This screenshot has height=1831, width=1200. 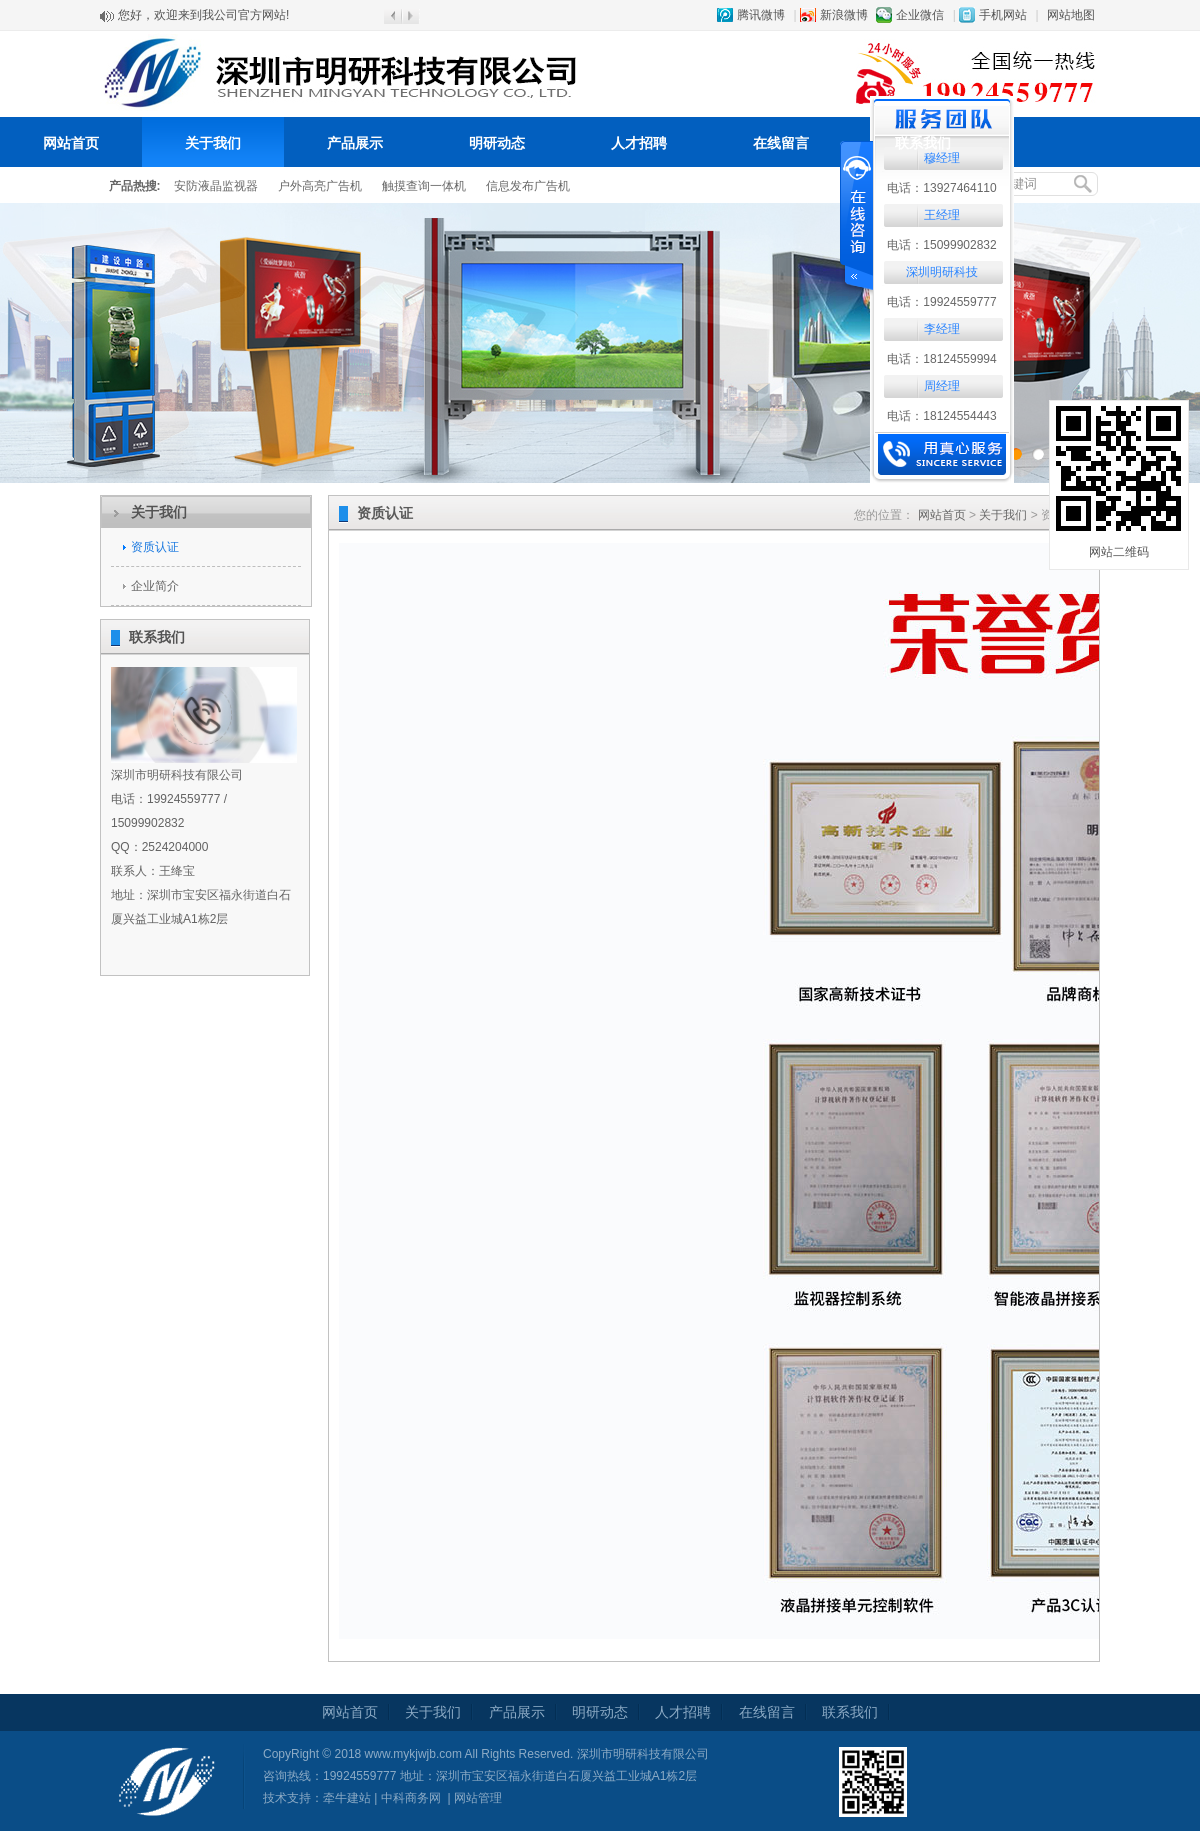 What do you see at coordinates (781, 143) in the screenshot?
I see `在线留言` at bounding box center [781, 143].